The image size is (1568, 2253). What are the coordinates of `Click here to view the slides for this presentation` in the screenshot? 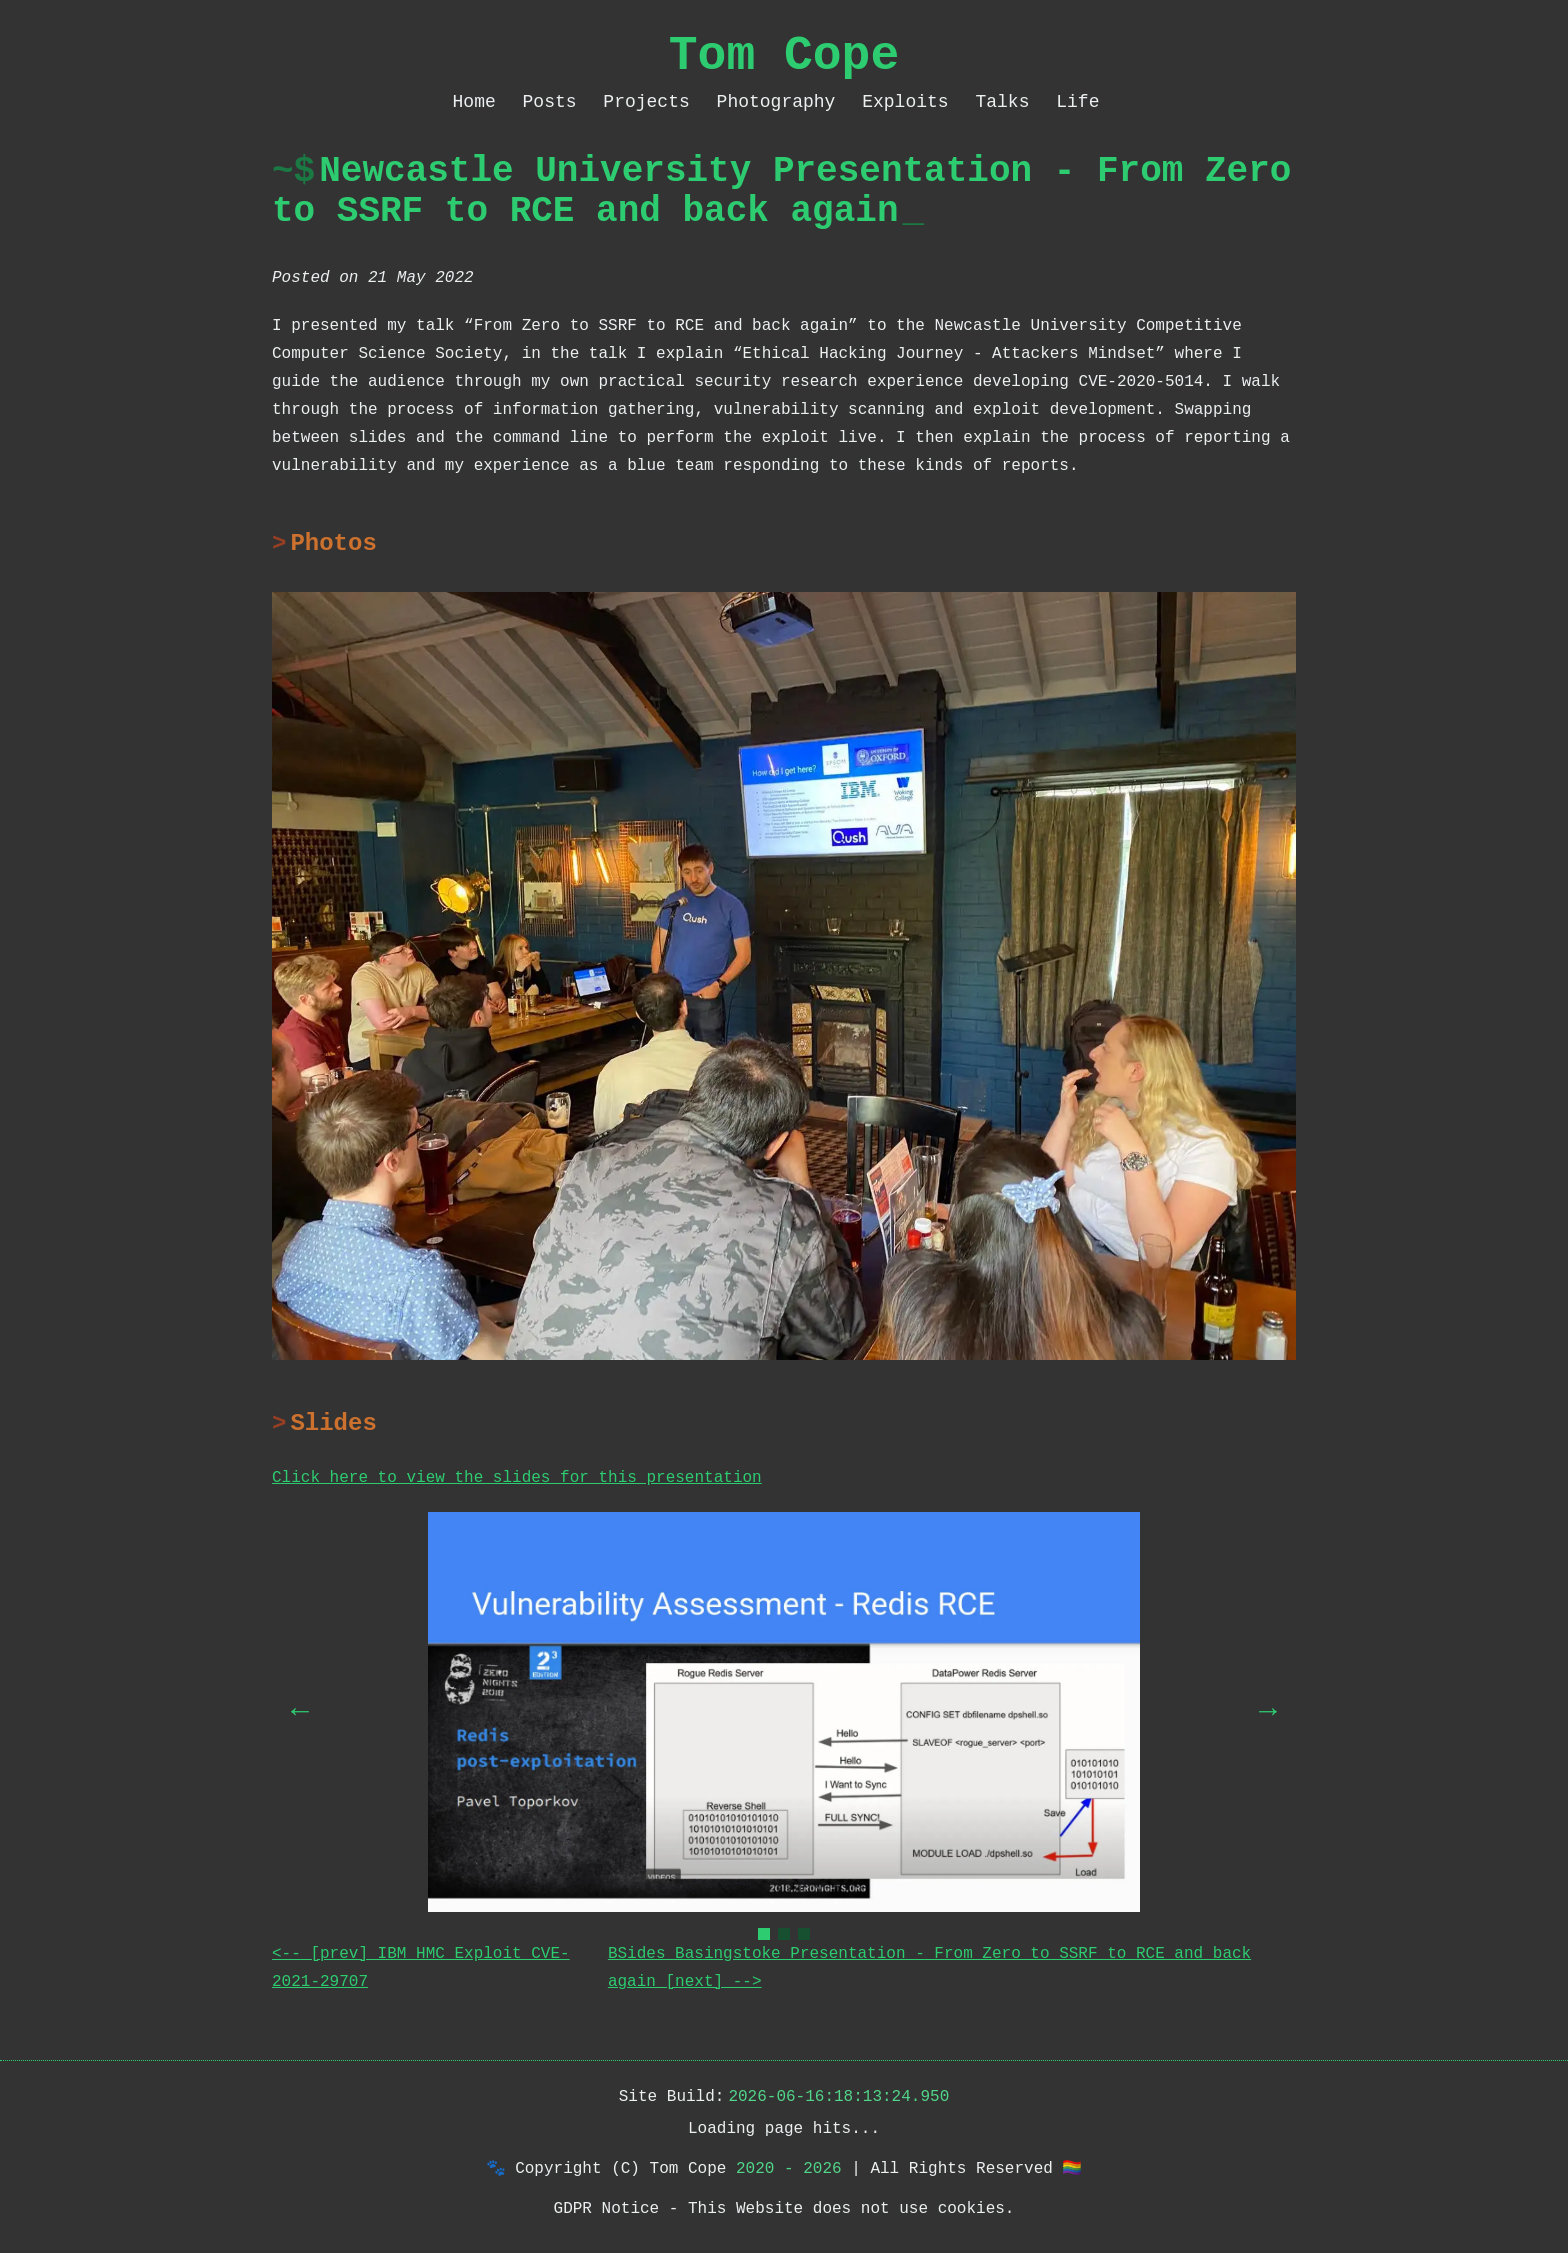 It's located at (517, 1478).